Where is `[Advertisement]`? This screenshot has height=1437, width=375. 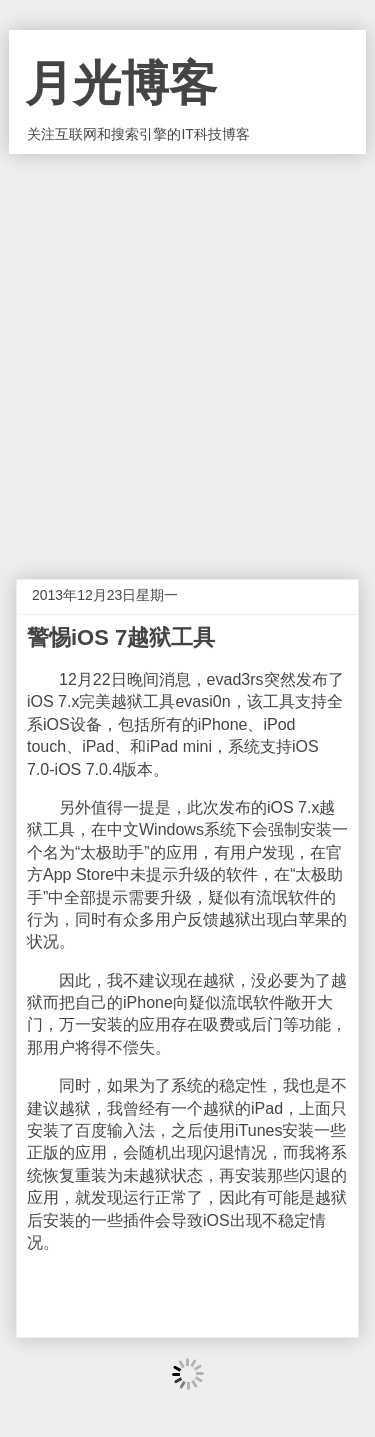 [Advertisement] is located at coordinates (187, 351).